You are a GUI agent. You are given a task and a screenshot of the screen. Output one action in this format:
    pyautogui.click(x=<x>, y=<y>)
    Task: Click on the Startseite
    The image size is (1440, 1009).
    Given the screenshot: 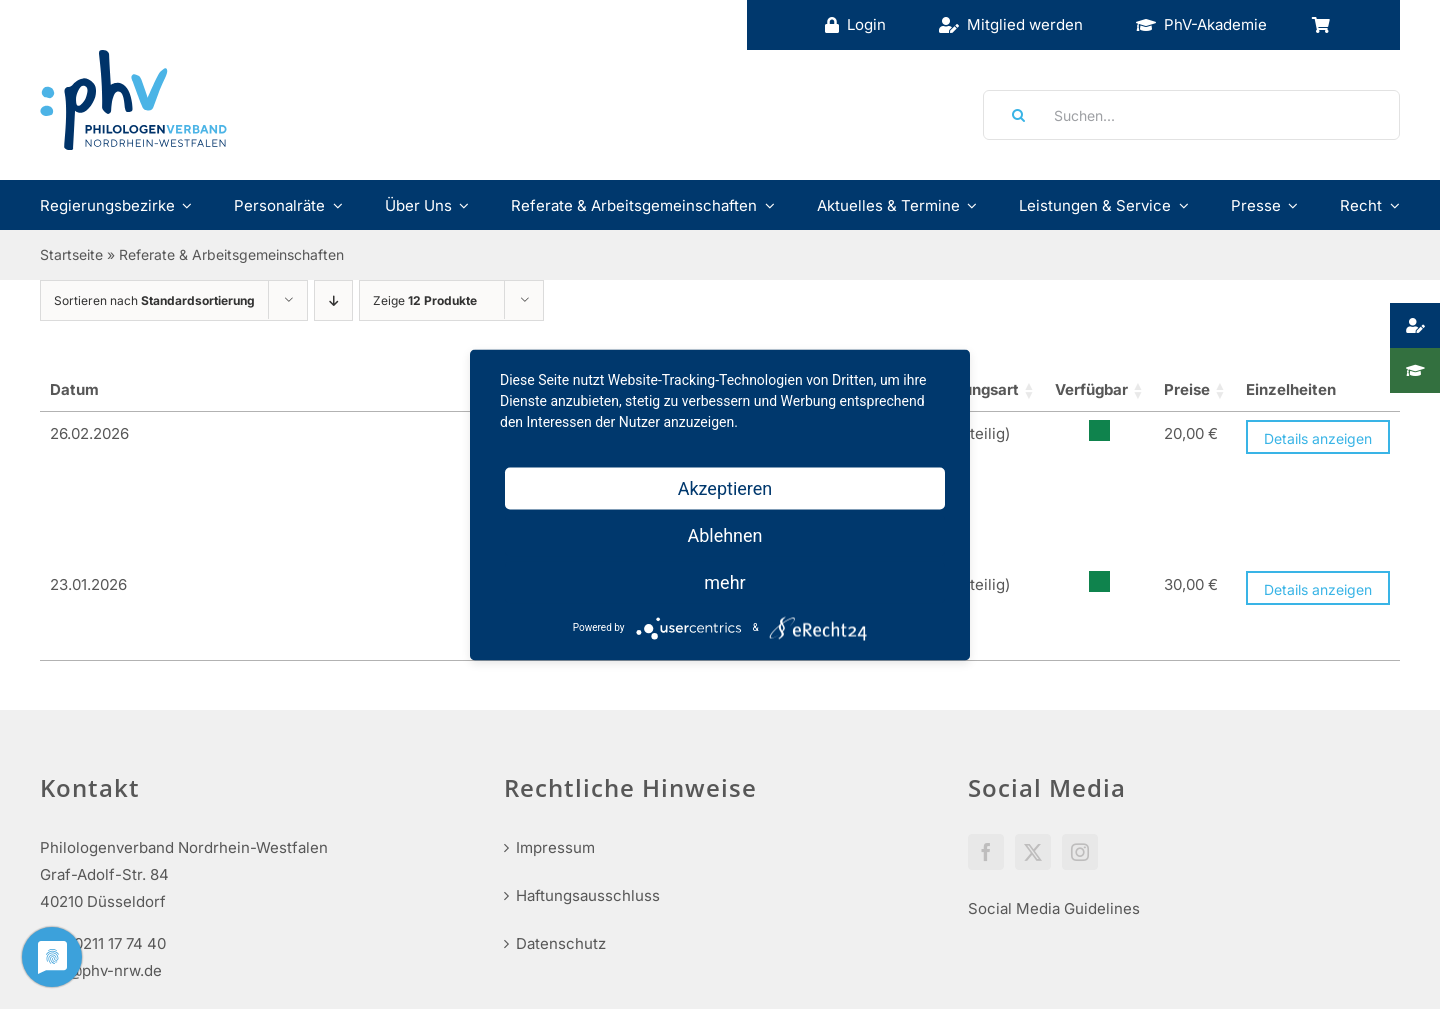 What is the action you would take?
    pyautogui.click(x=71, y=254)
    